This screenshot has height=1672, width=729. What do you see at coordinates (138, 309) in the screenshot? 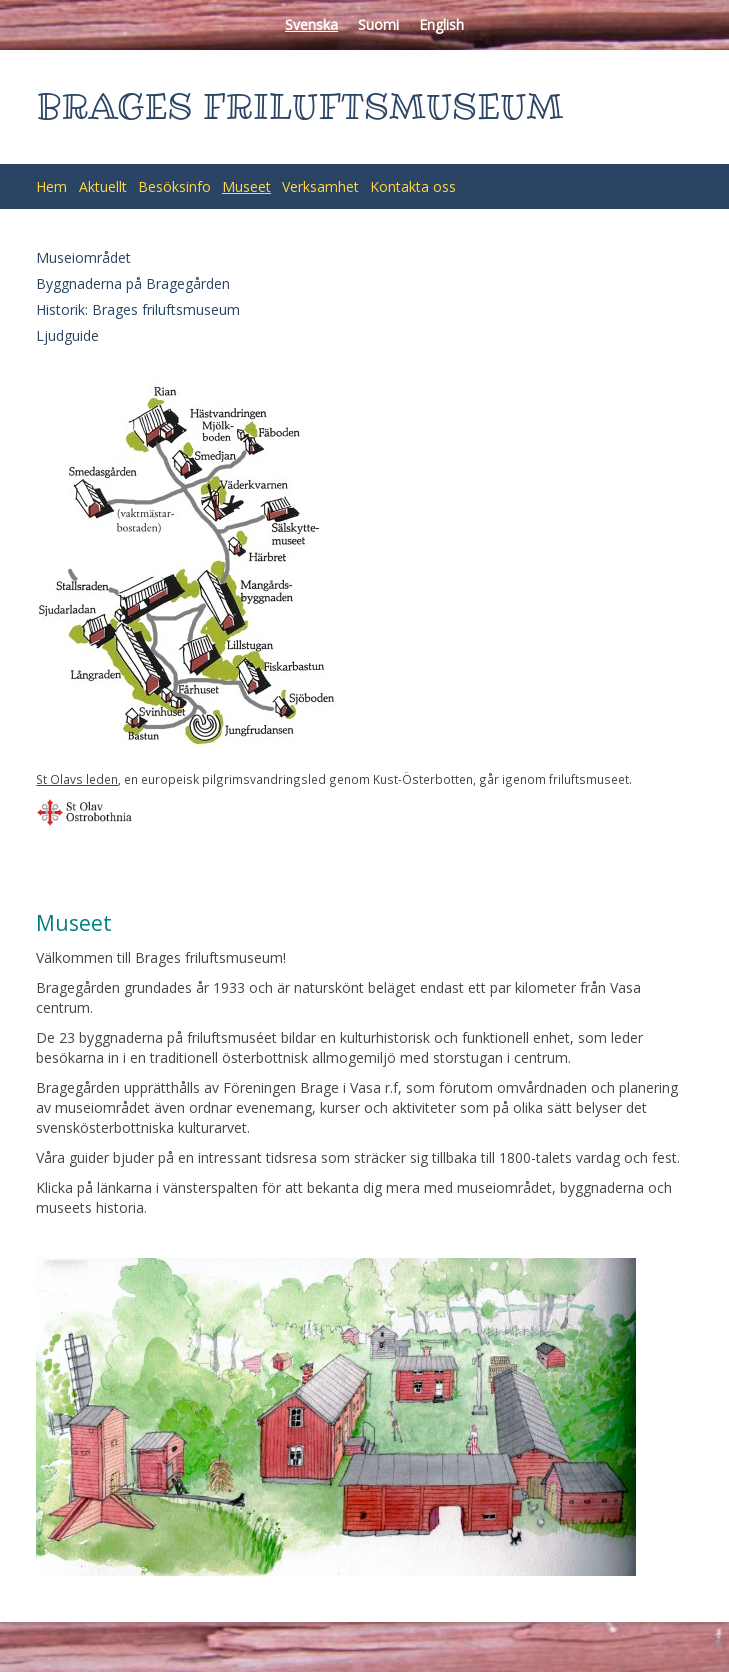
I see `Historik: Brages friluftsmuseum` at bounding box center [138, 309].